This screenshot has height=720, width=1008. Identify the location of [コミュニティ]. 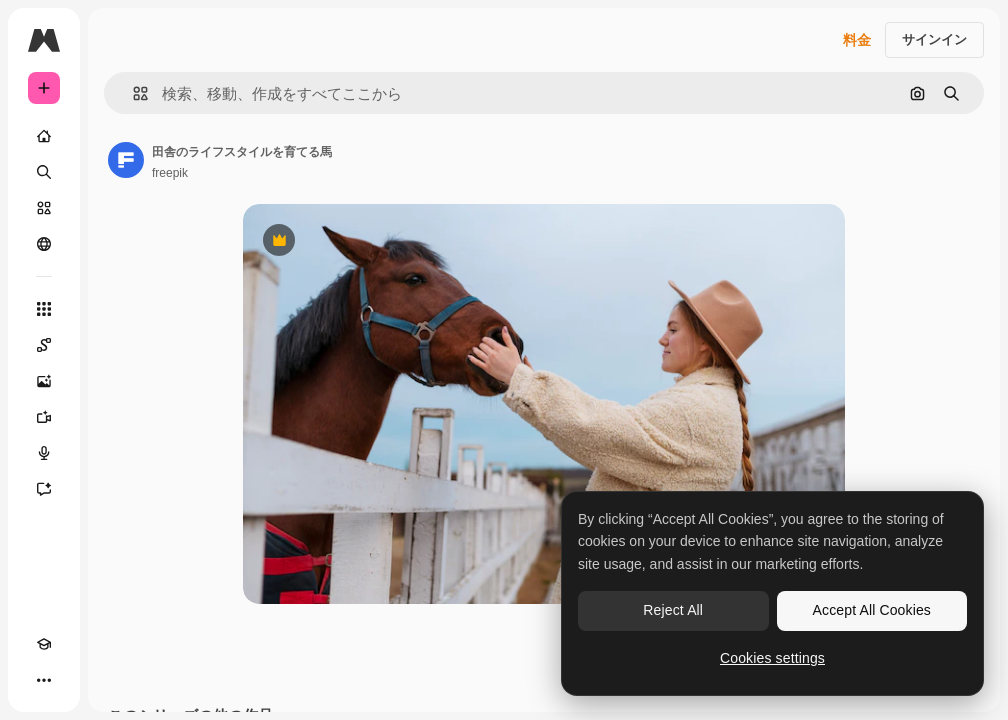
(44, 244).